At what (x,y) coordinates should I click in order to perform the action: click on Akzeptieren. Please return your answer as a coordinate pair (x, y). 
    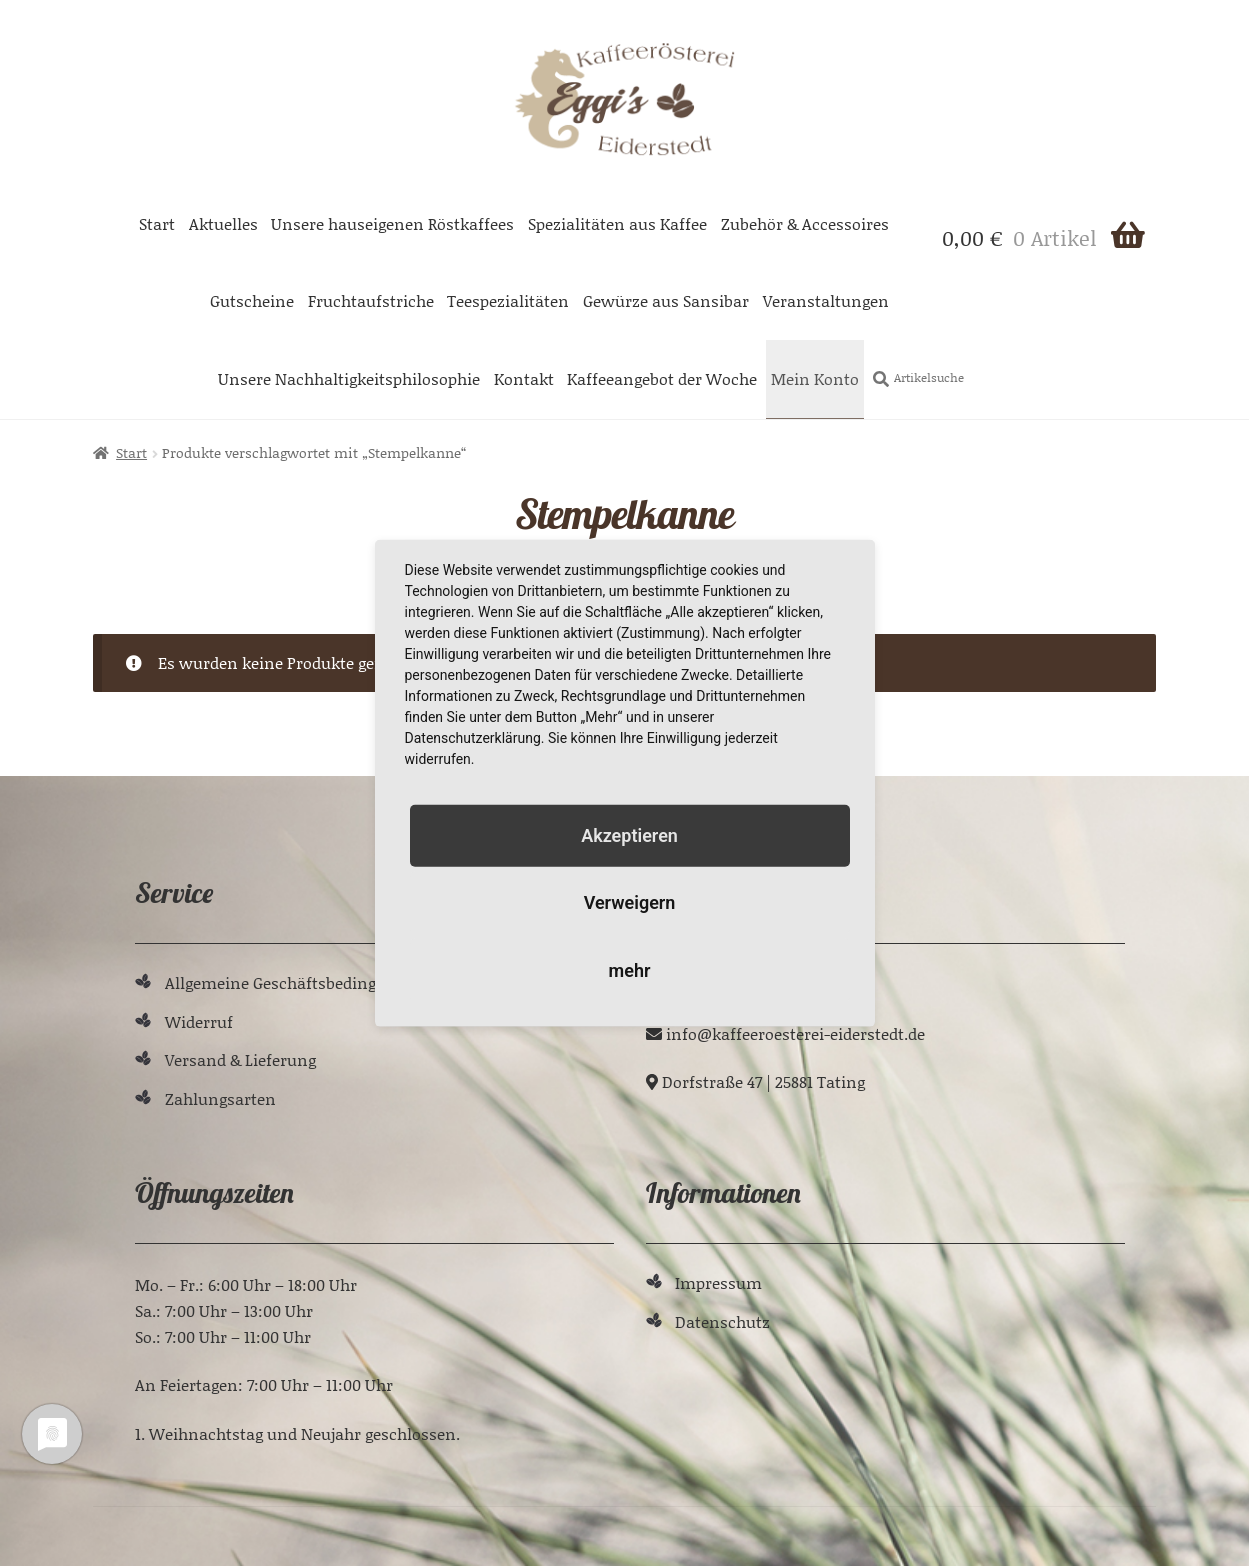
    Looking at the image, I should click on (629, 835).